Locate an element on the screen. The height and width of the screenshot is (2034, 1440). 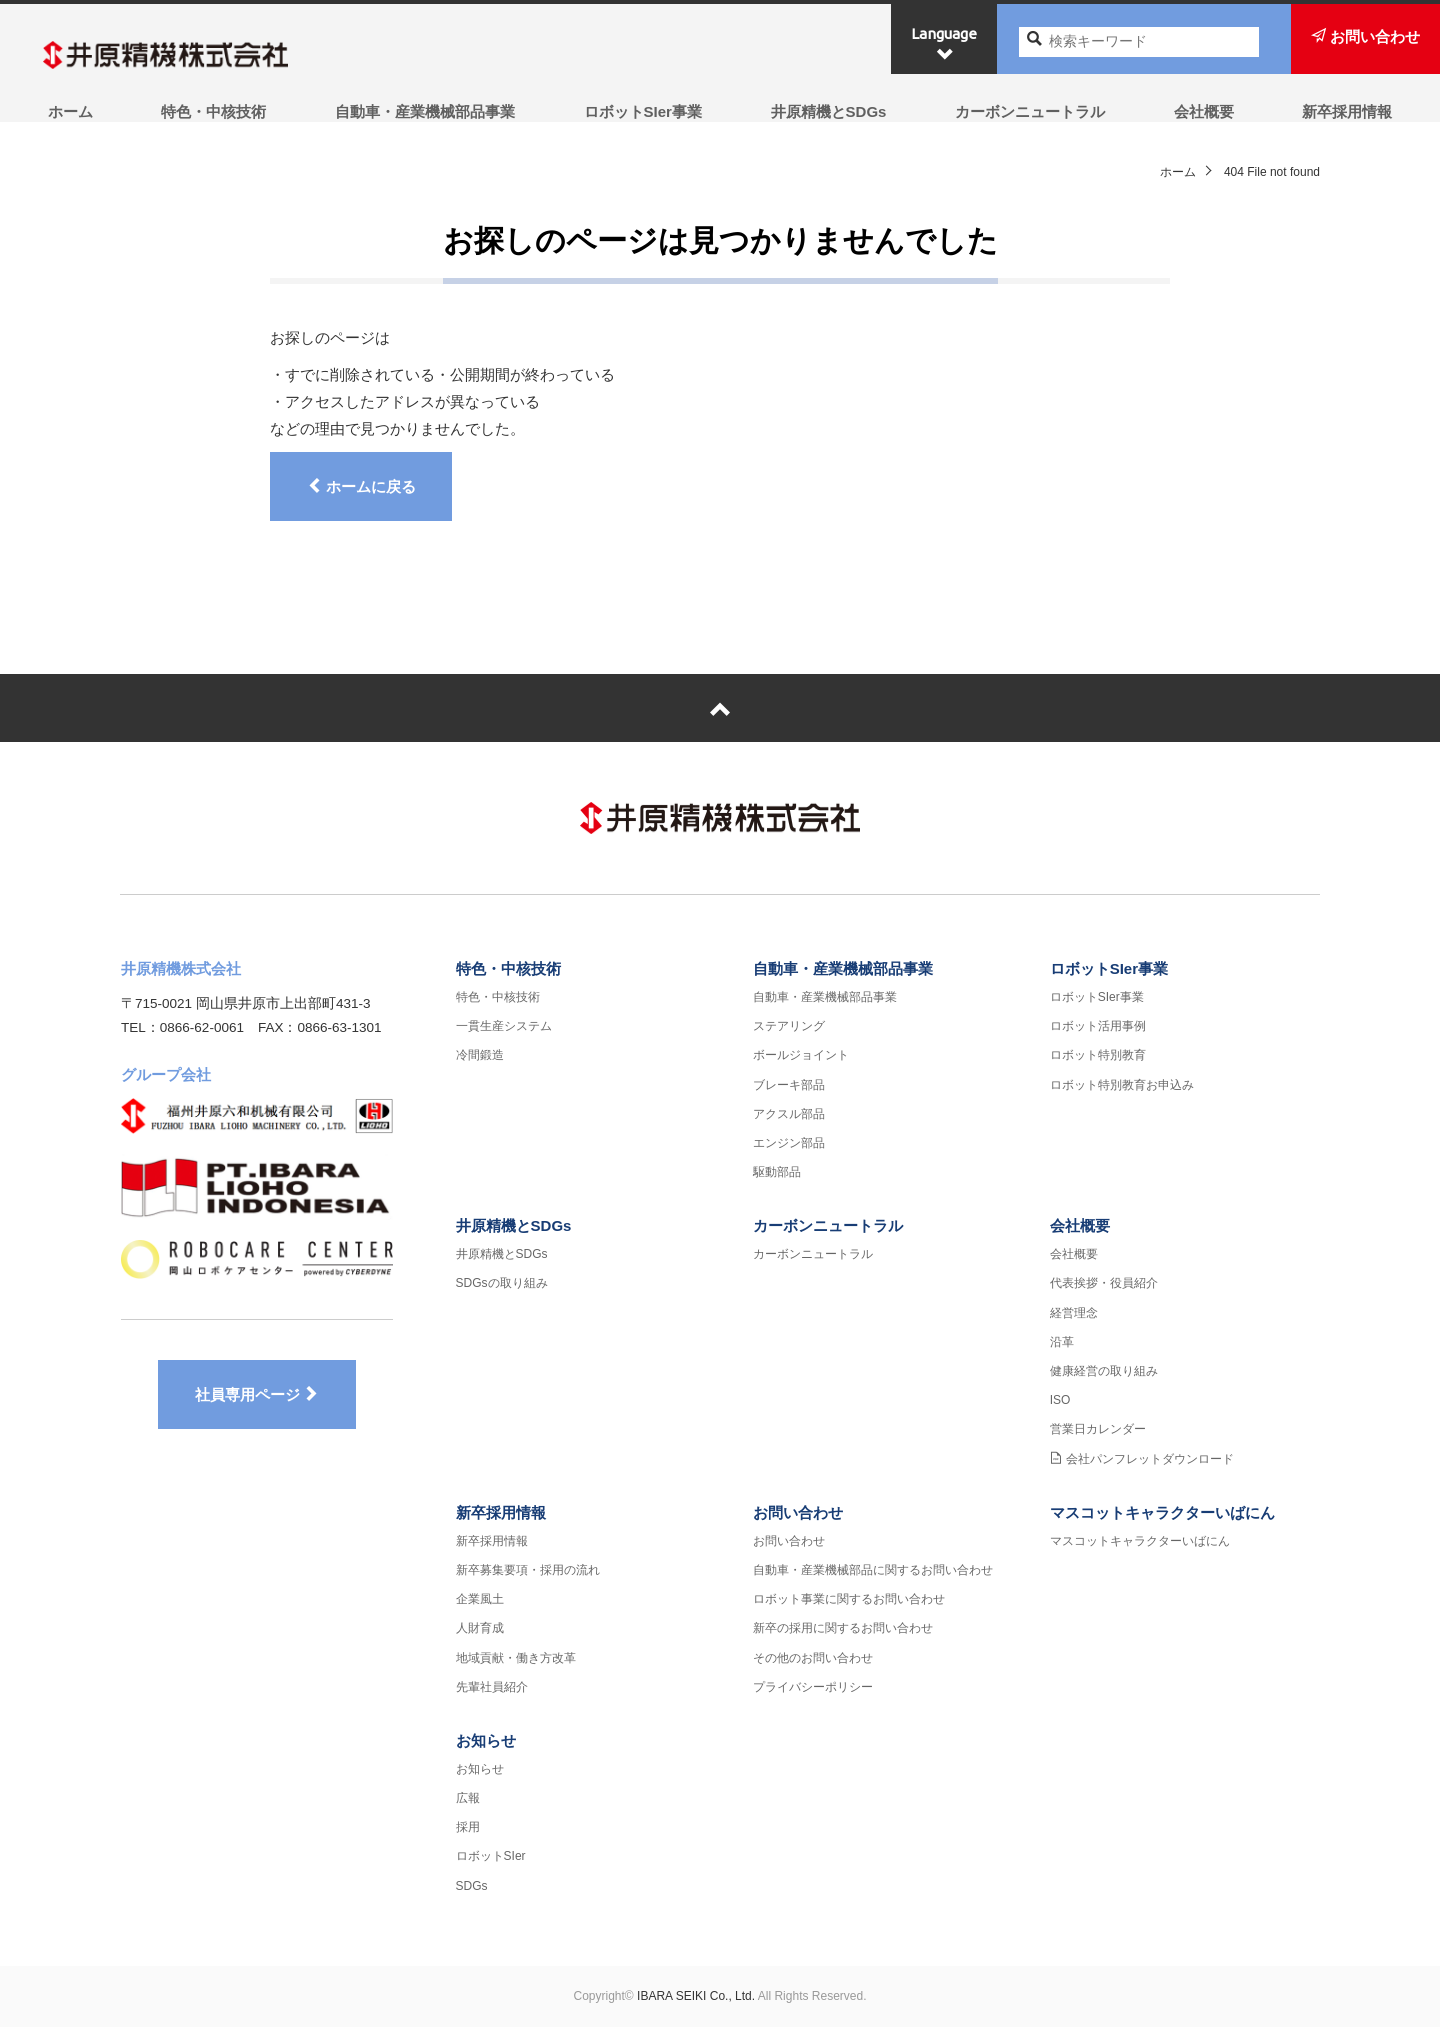
一貫生産システム is located at coordinates (504, 1033).